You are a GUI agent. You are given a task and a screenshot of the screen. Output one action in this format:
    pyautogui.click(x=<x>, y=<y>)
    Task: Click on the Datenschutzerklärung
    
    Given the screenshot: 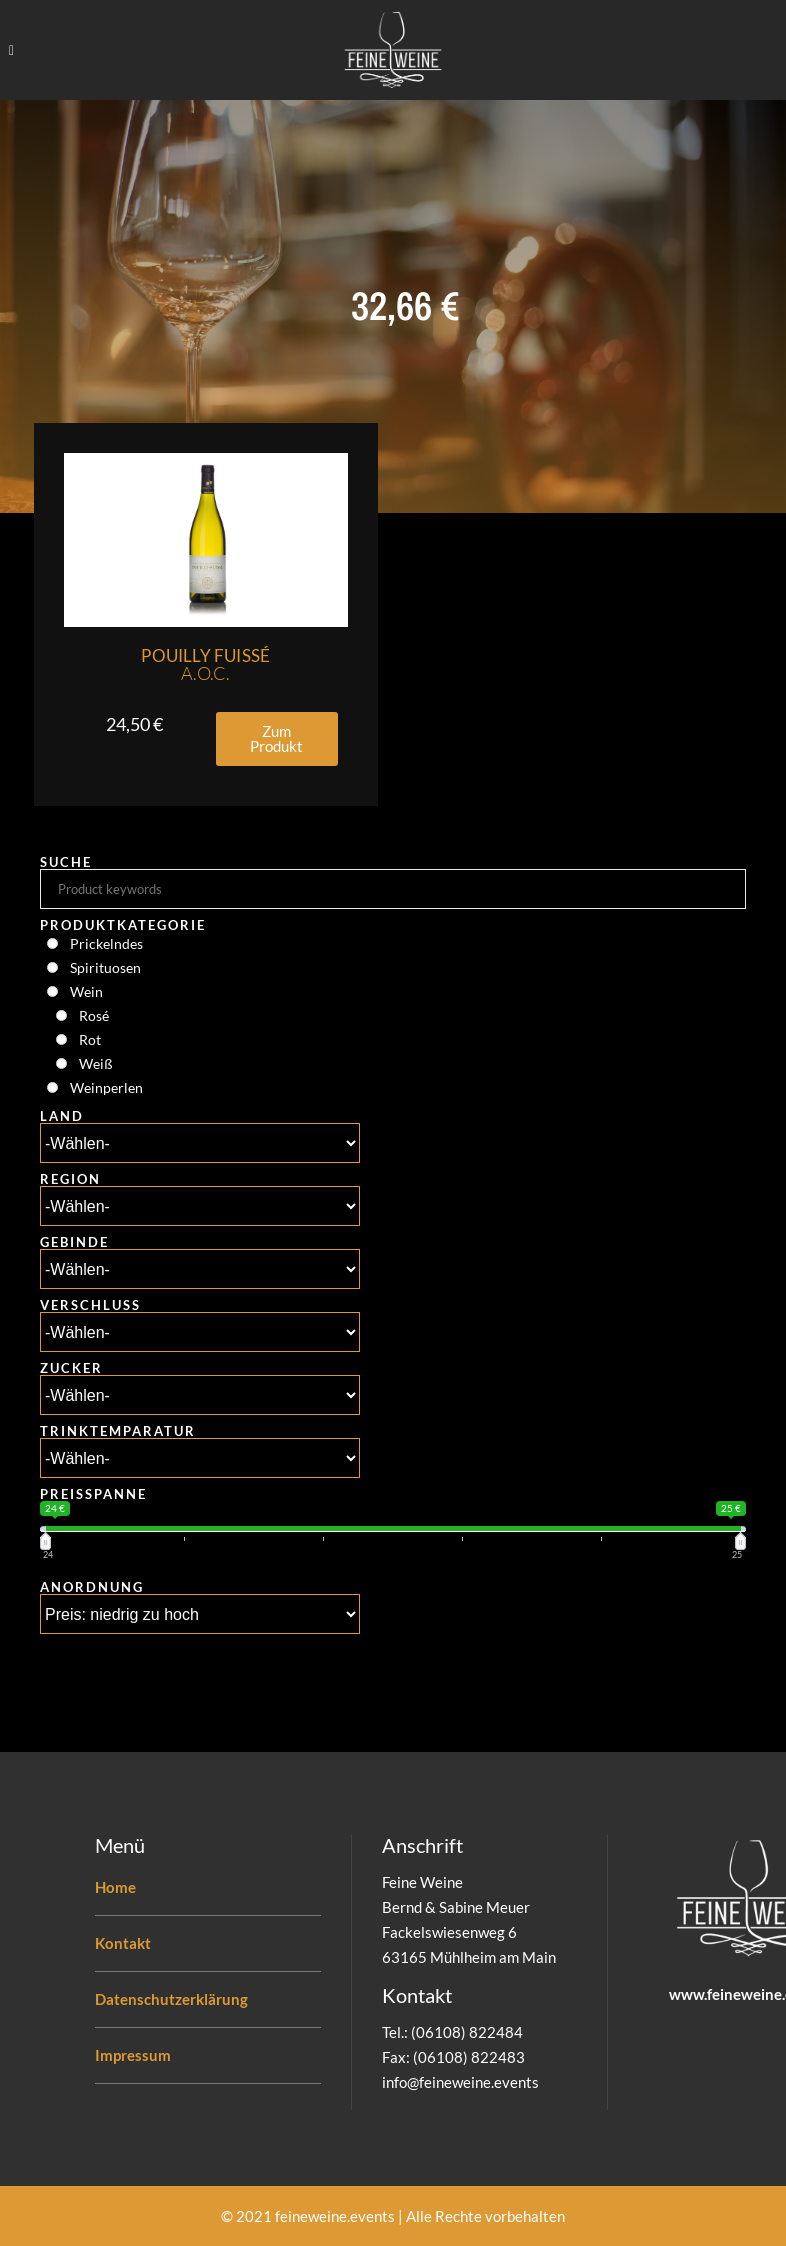 What is the action you would take?
    pyautogui.click(x=171, y=1999)
    